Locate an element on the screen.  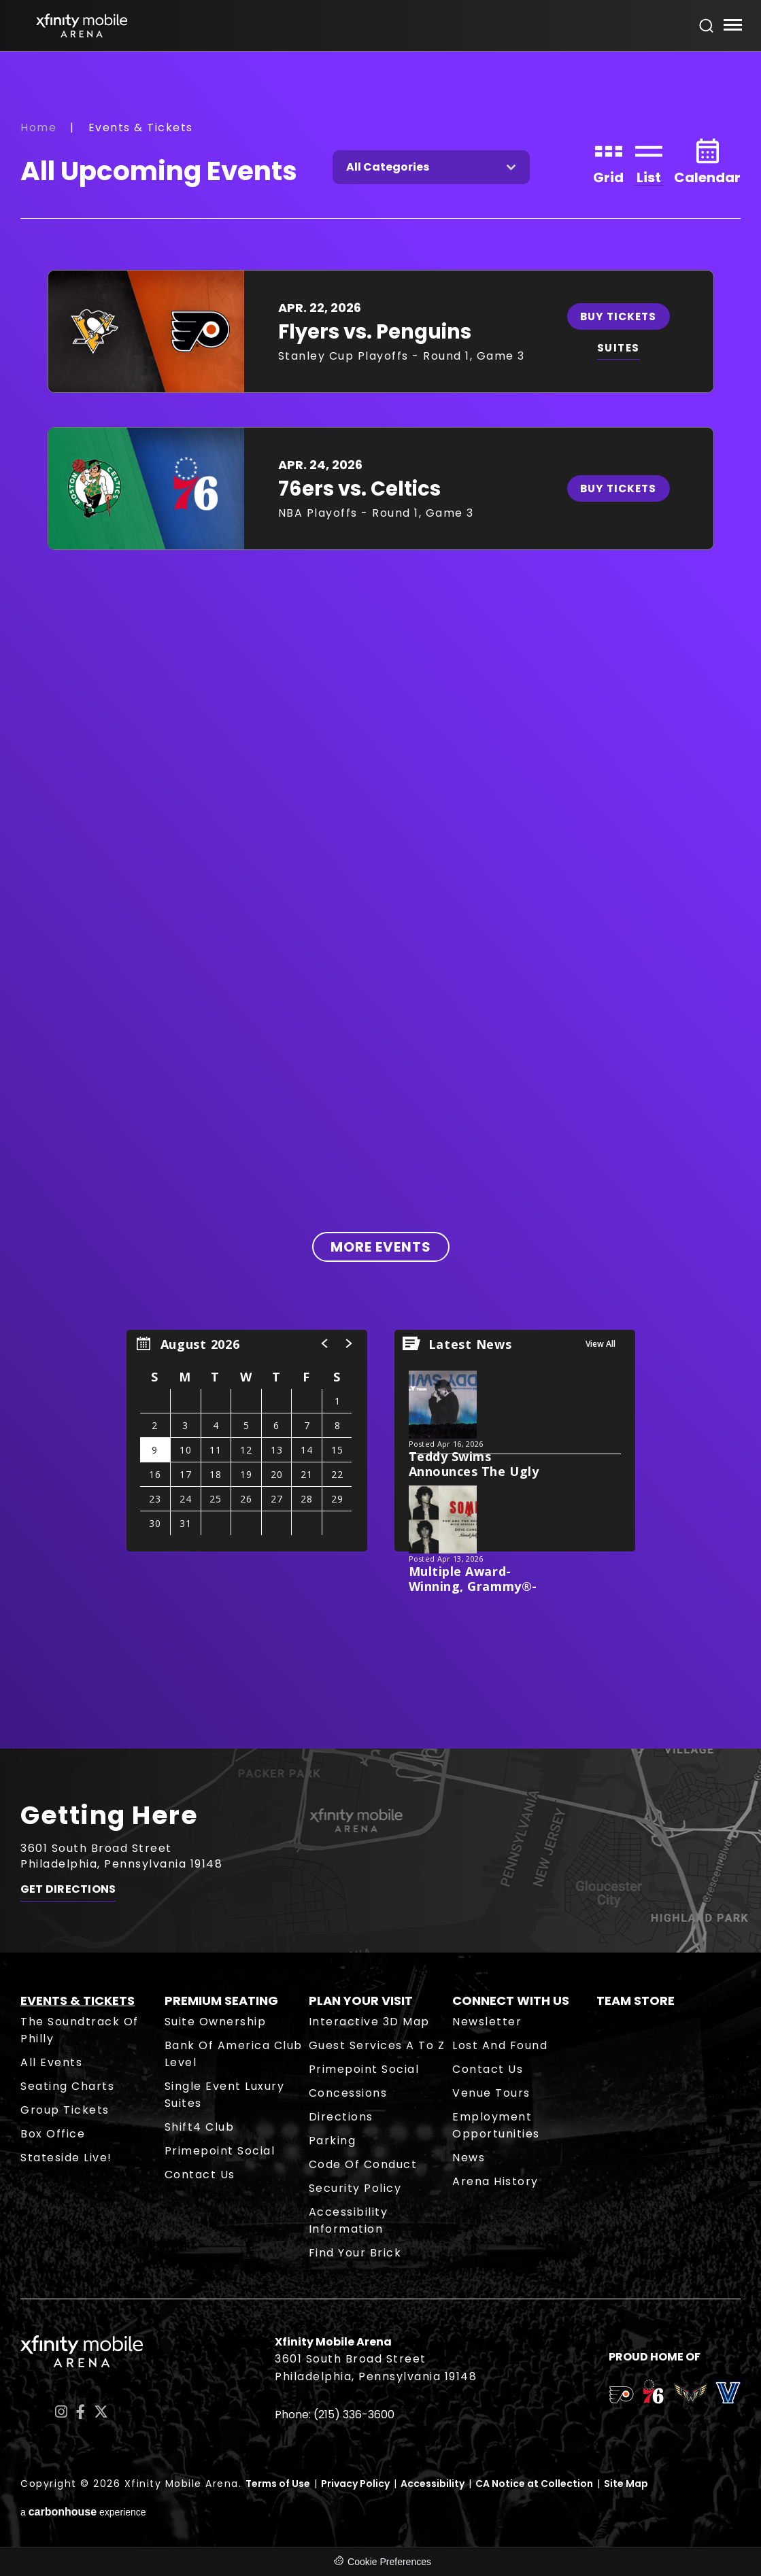
[region] is located at coordinates (246, 1440).